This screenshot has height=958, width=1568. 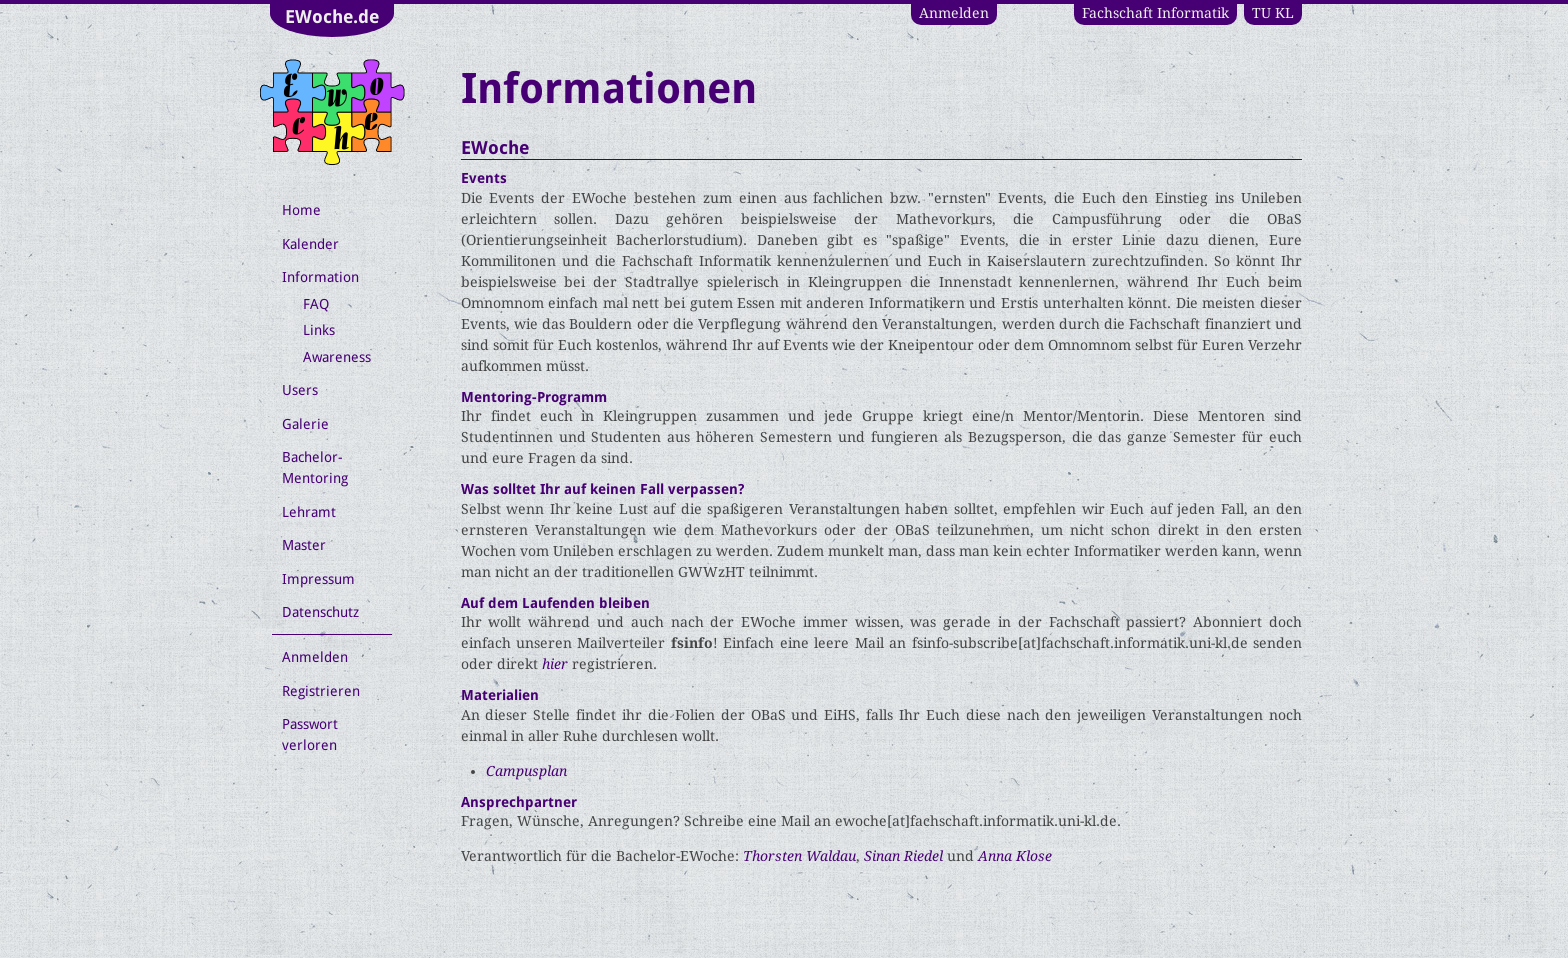 I want to click on TU KL, so click(x=1273, y=13).